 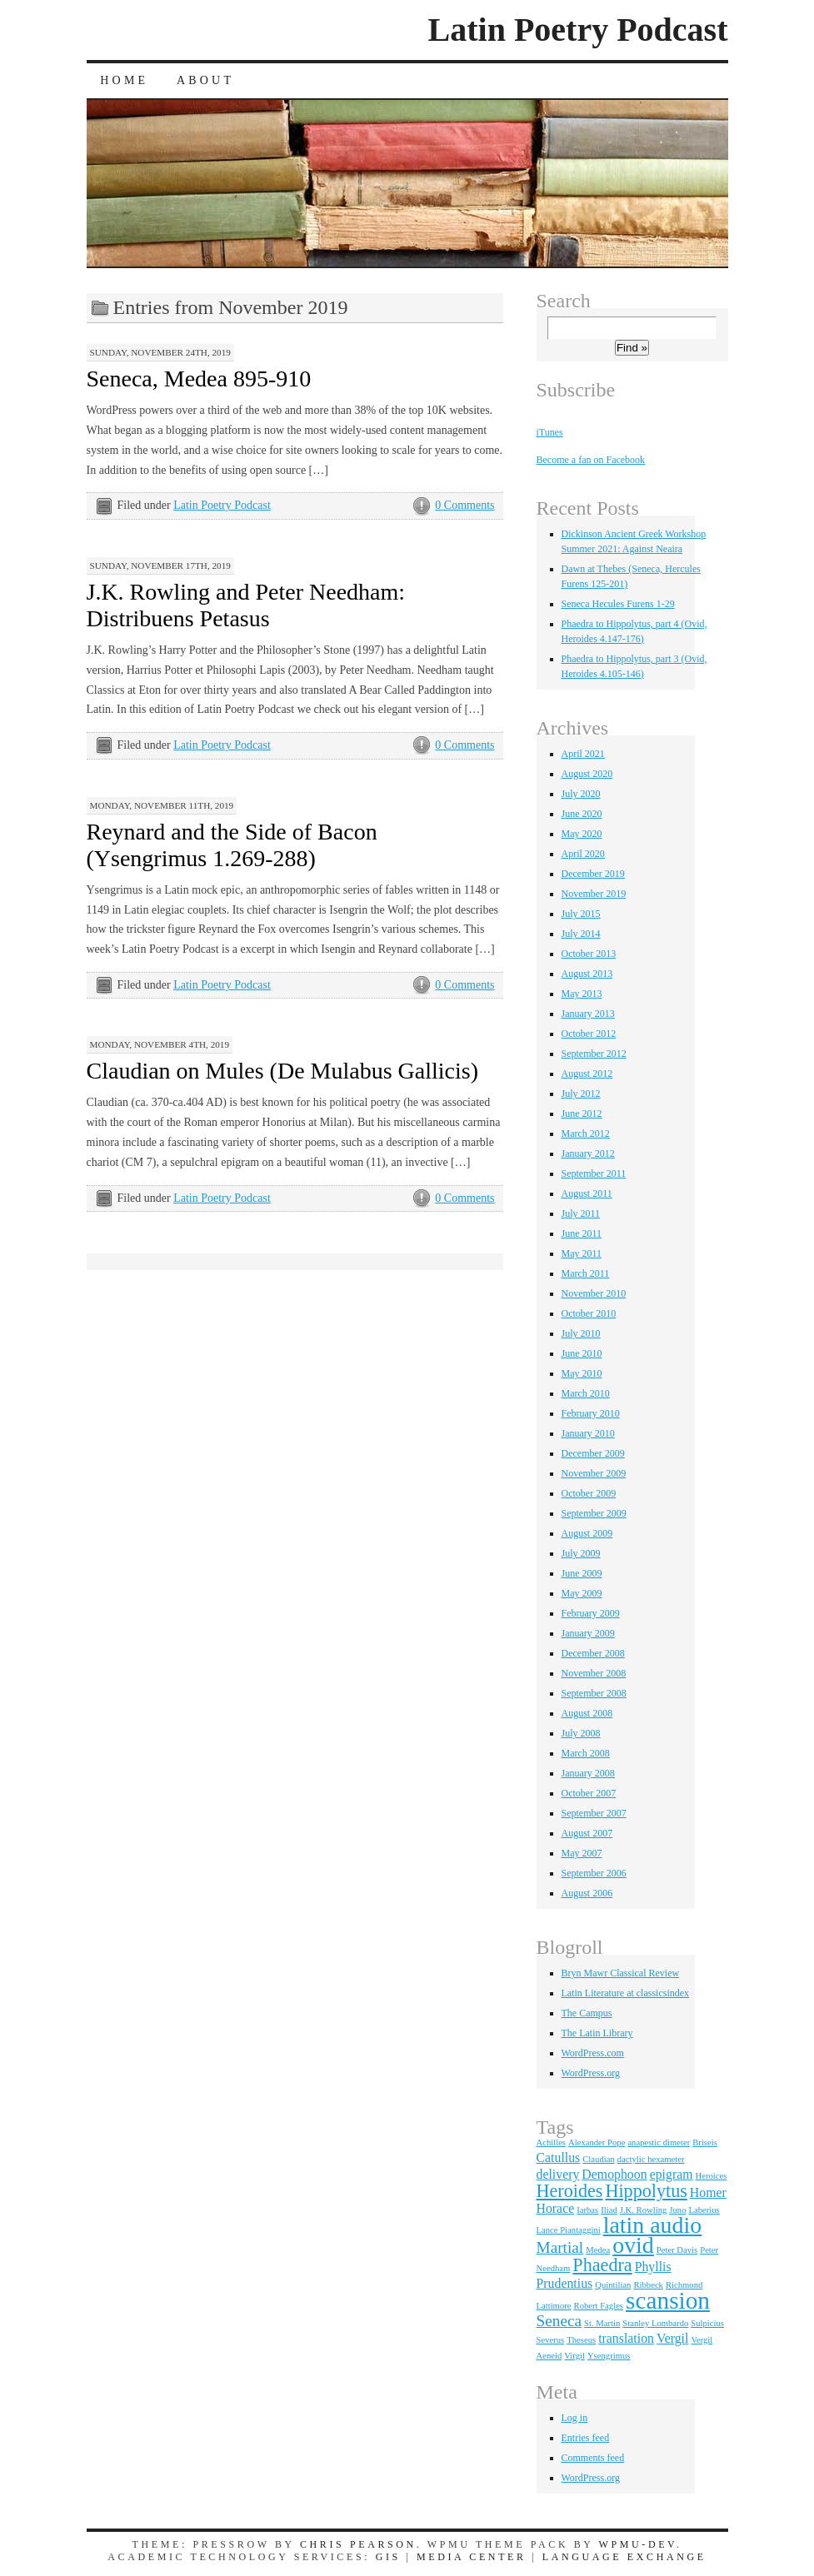 What do you see at coordinates (588, 1773) in the screenshot?
I see `January 2008` at bounding box center [588, 1773].